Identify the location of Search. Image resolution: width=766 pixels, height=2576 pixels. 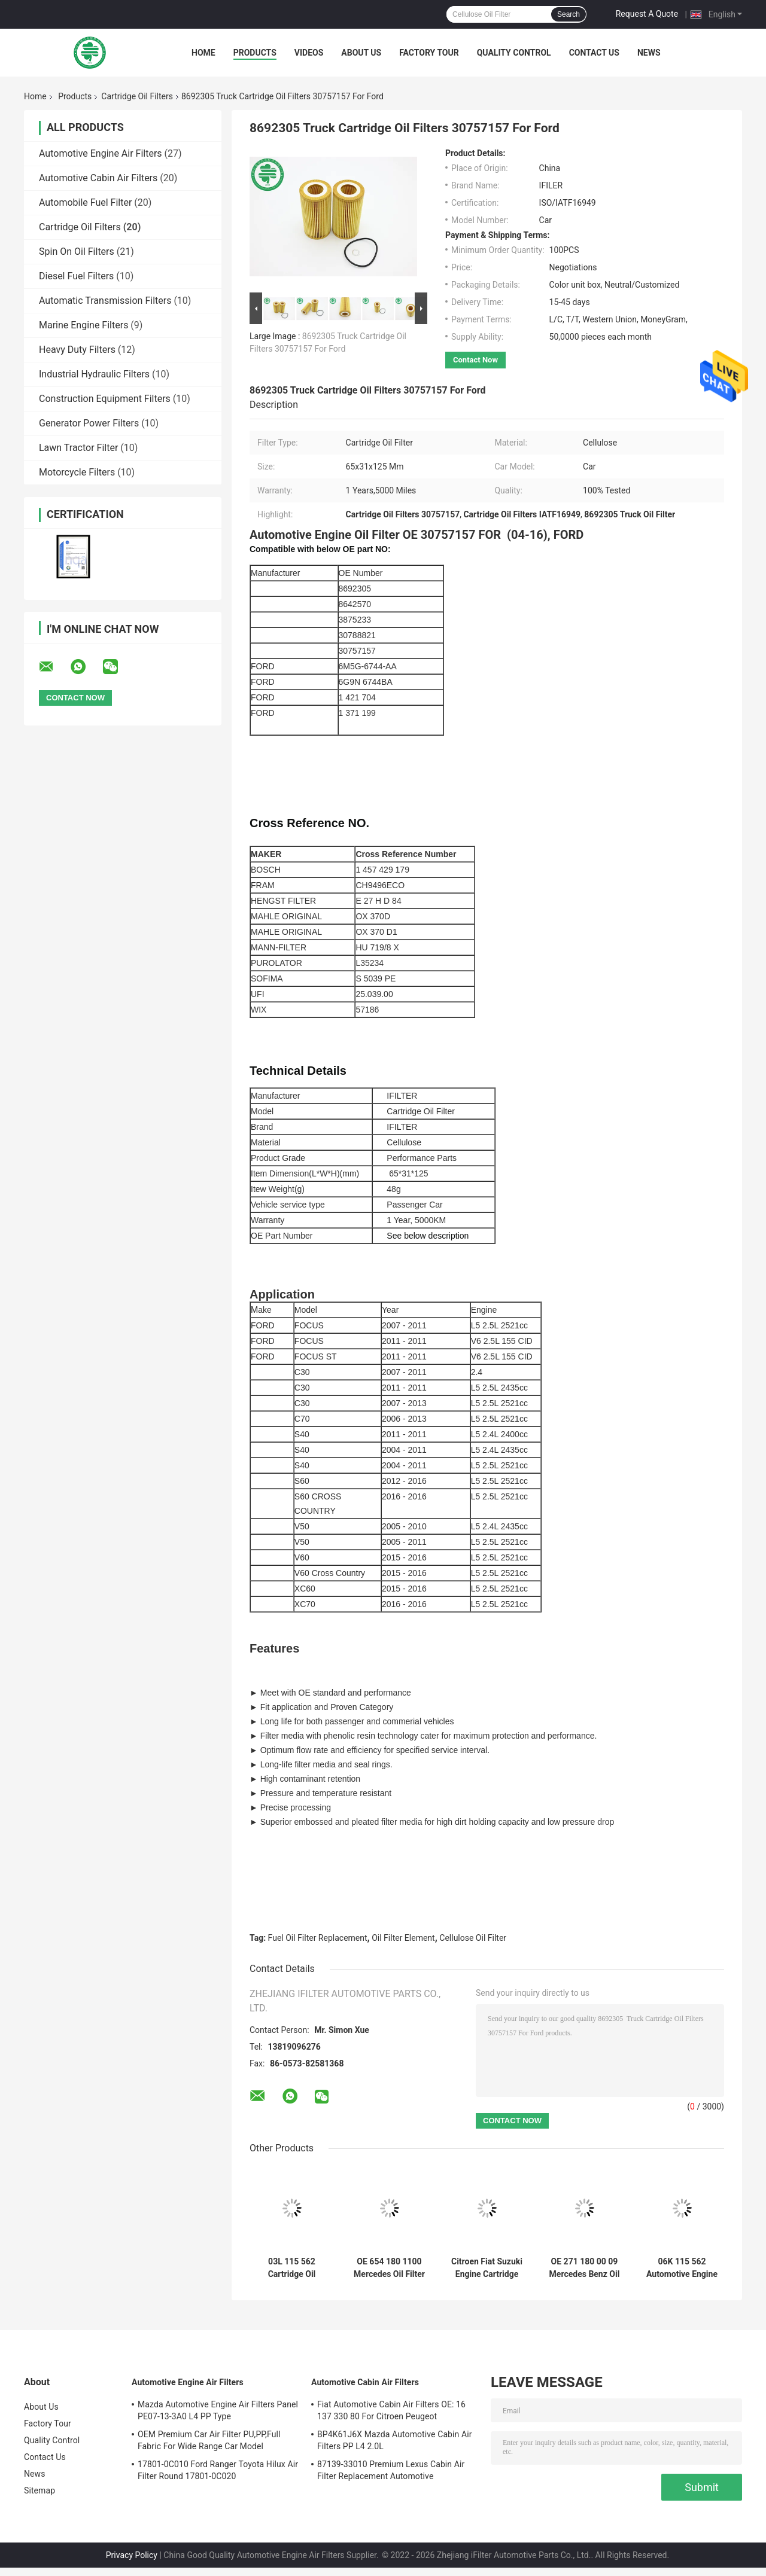
(568, 14).